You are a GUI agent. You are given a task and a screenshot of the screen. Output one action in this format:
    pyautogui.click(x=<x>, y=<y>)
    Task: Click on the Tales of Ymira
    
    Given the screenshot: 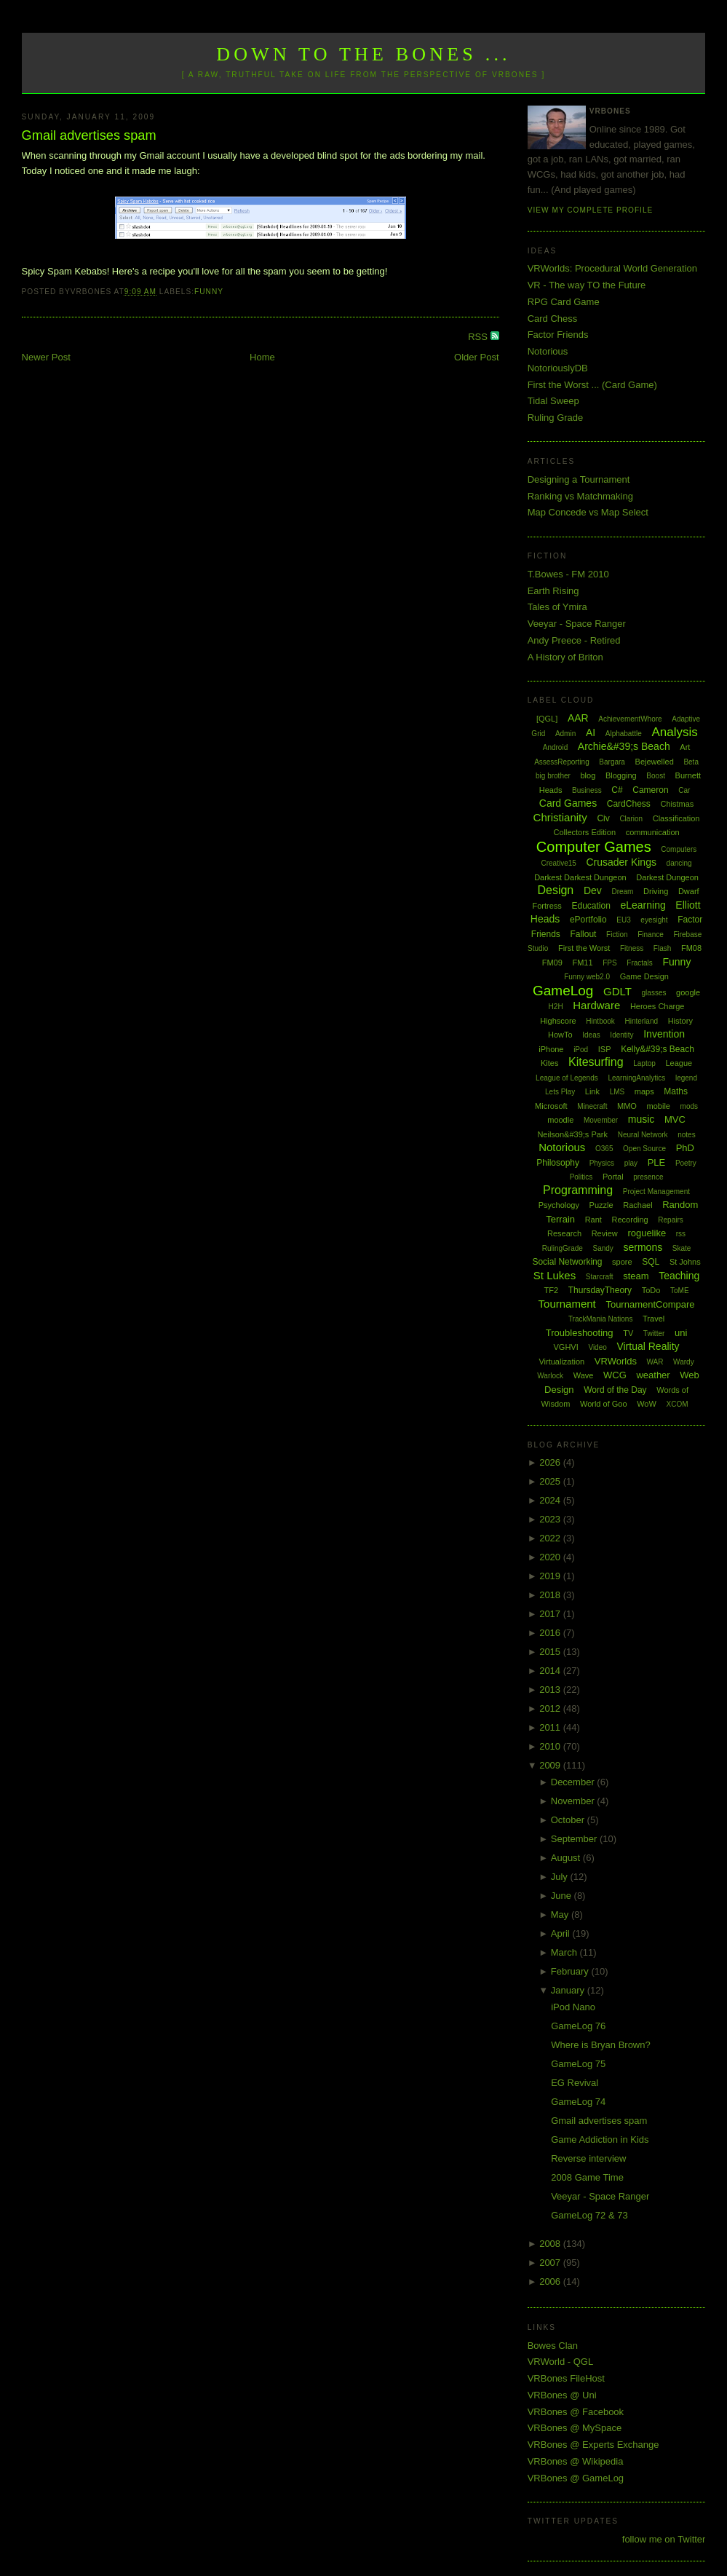 What is the action you would take?
    pyautogui.click(x=557, y=606)
    